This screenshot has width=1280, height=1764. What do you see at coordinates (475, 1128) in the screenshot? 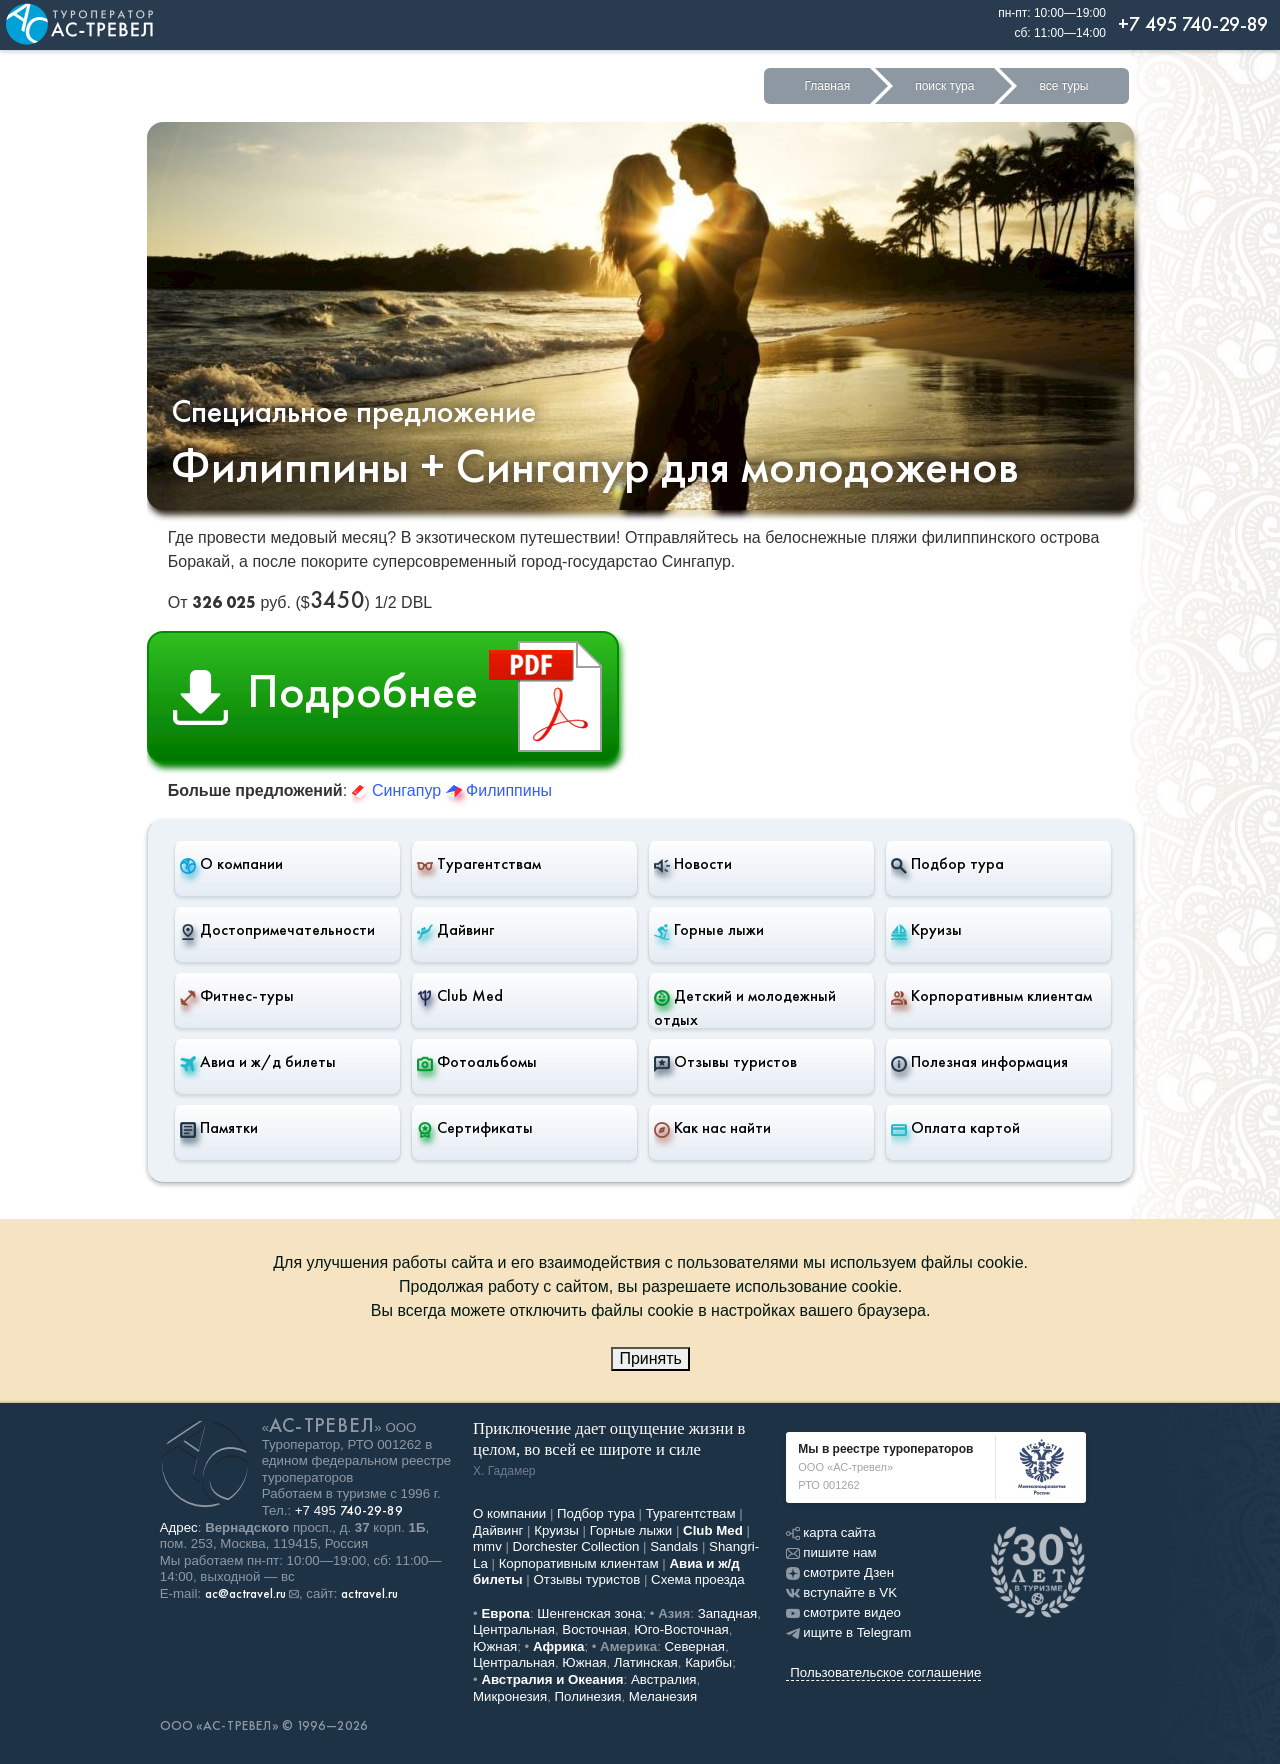
I see `Сертификаты` at bounding box center [475, 1128].